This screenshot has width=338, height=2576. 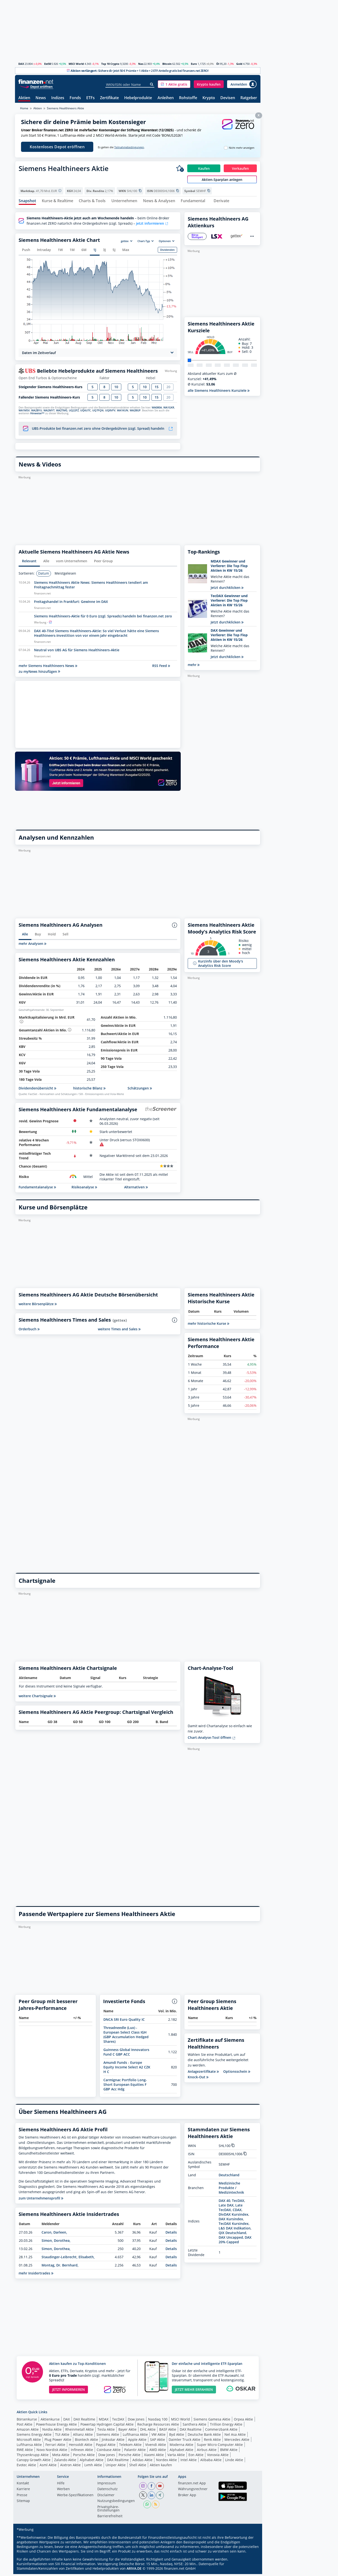 What do you see at coordinates (106, 2497) in the screenshot?
I see `Disclaimer` at bounding box center [106, 2497].